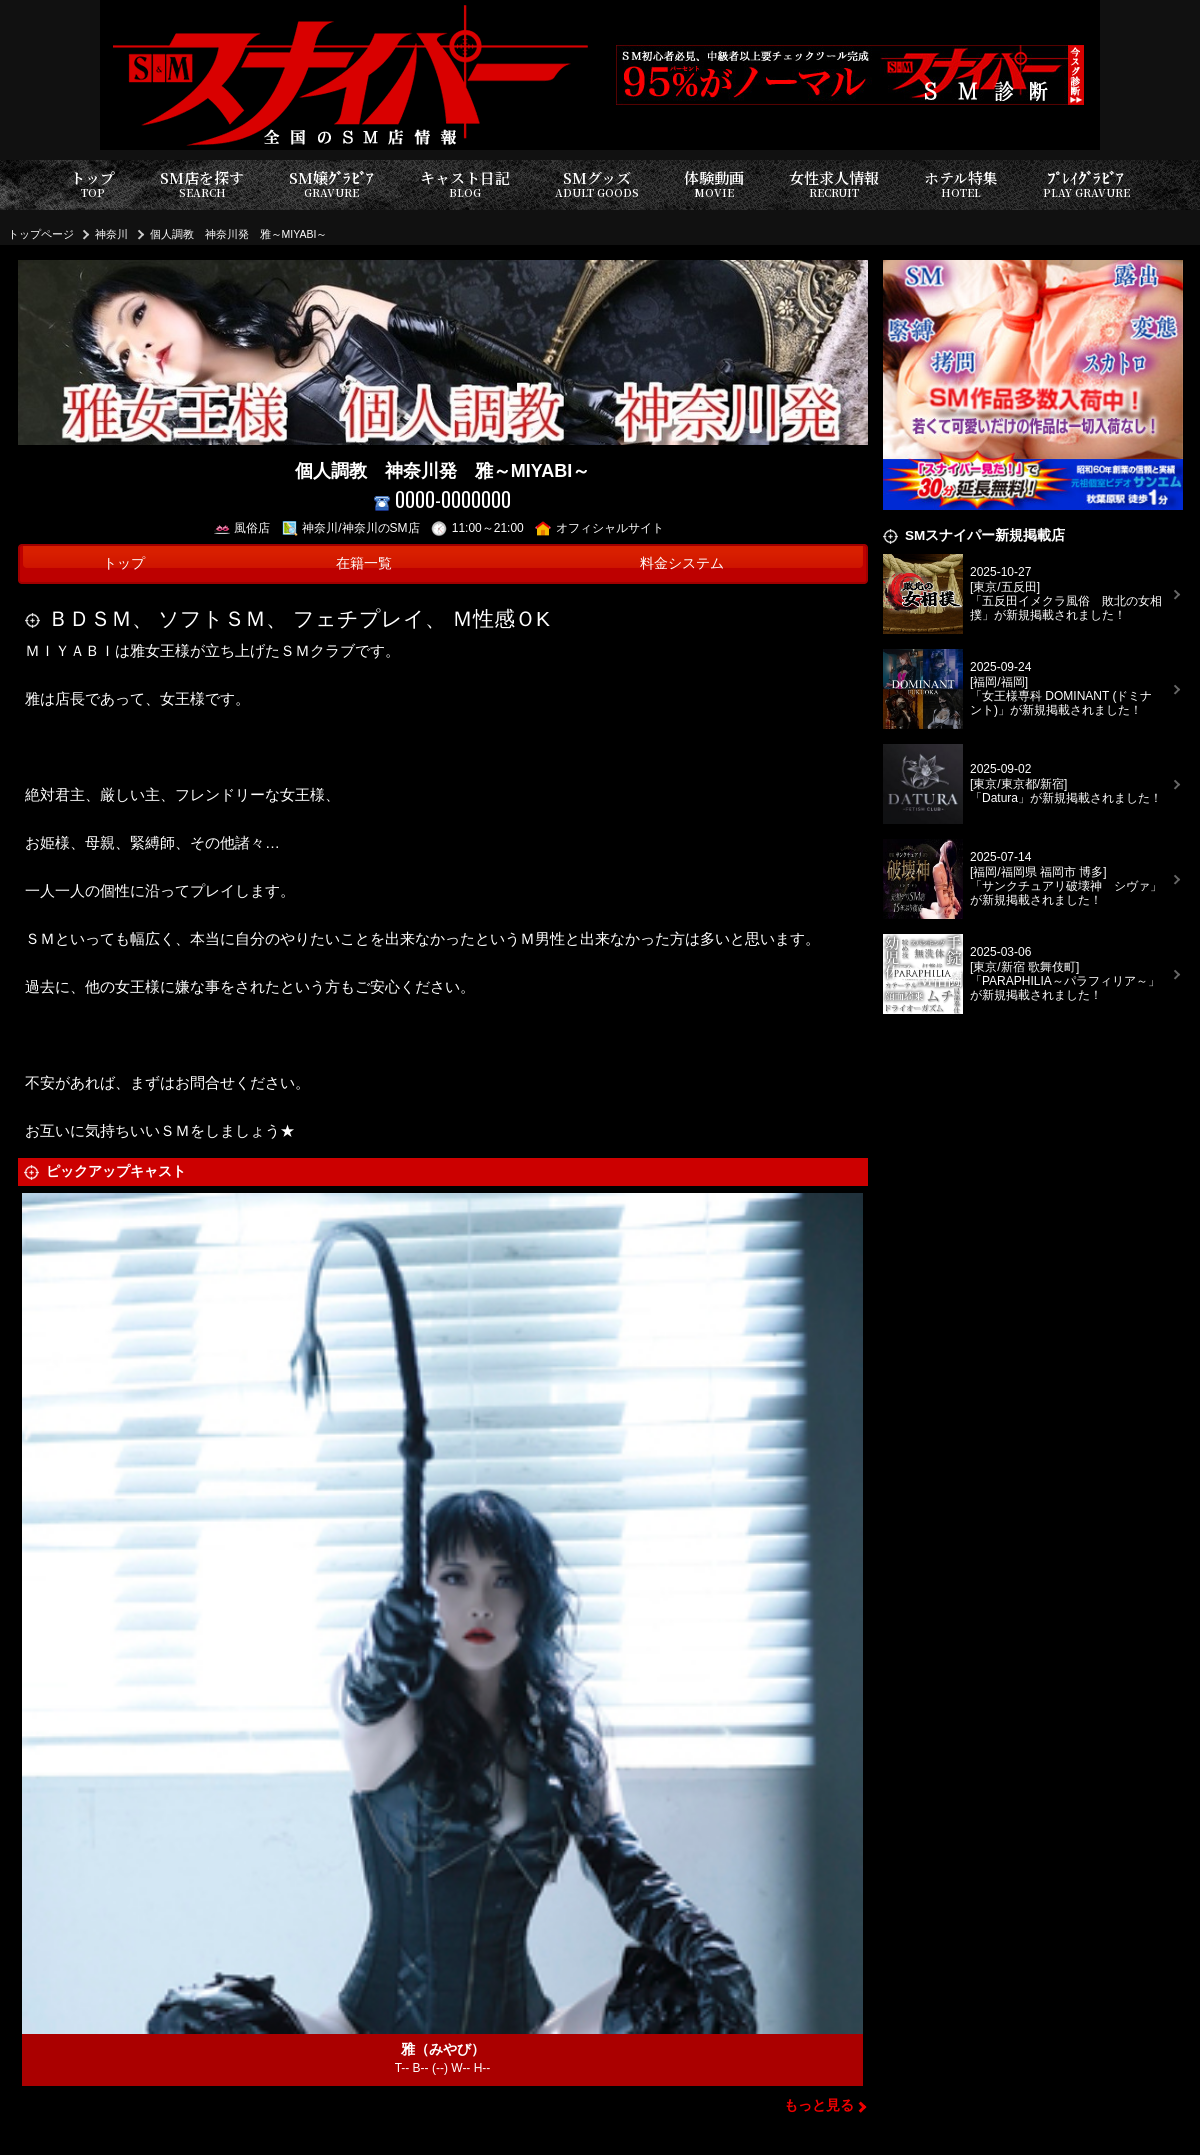 The width and height of the screenshot is (1200, 2155). I want to click on 料金システム, so click(682, 563).